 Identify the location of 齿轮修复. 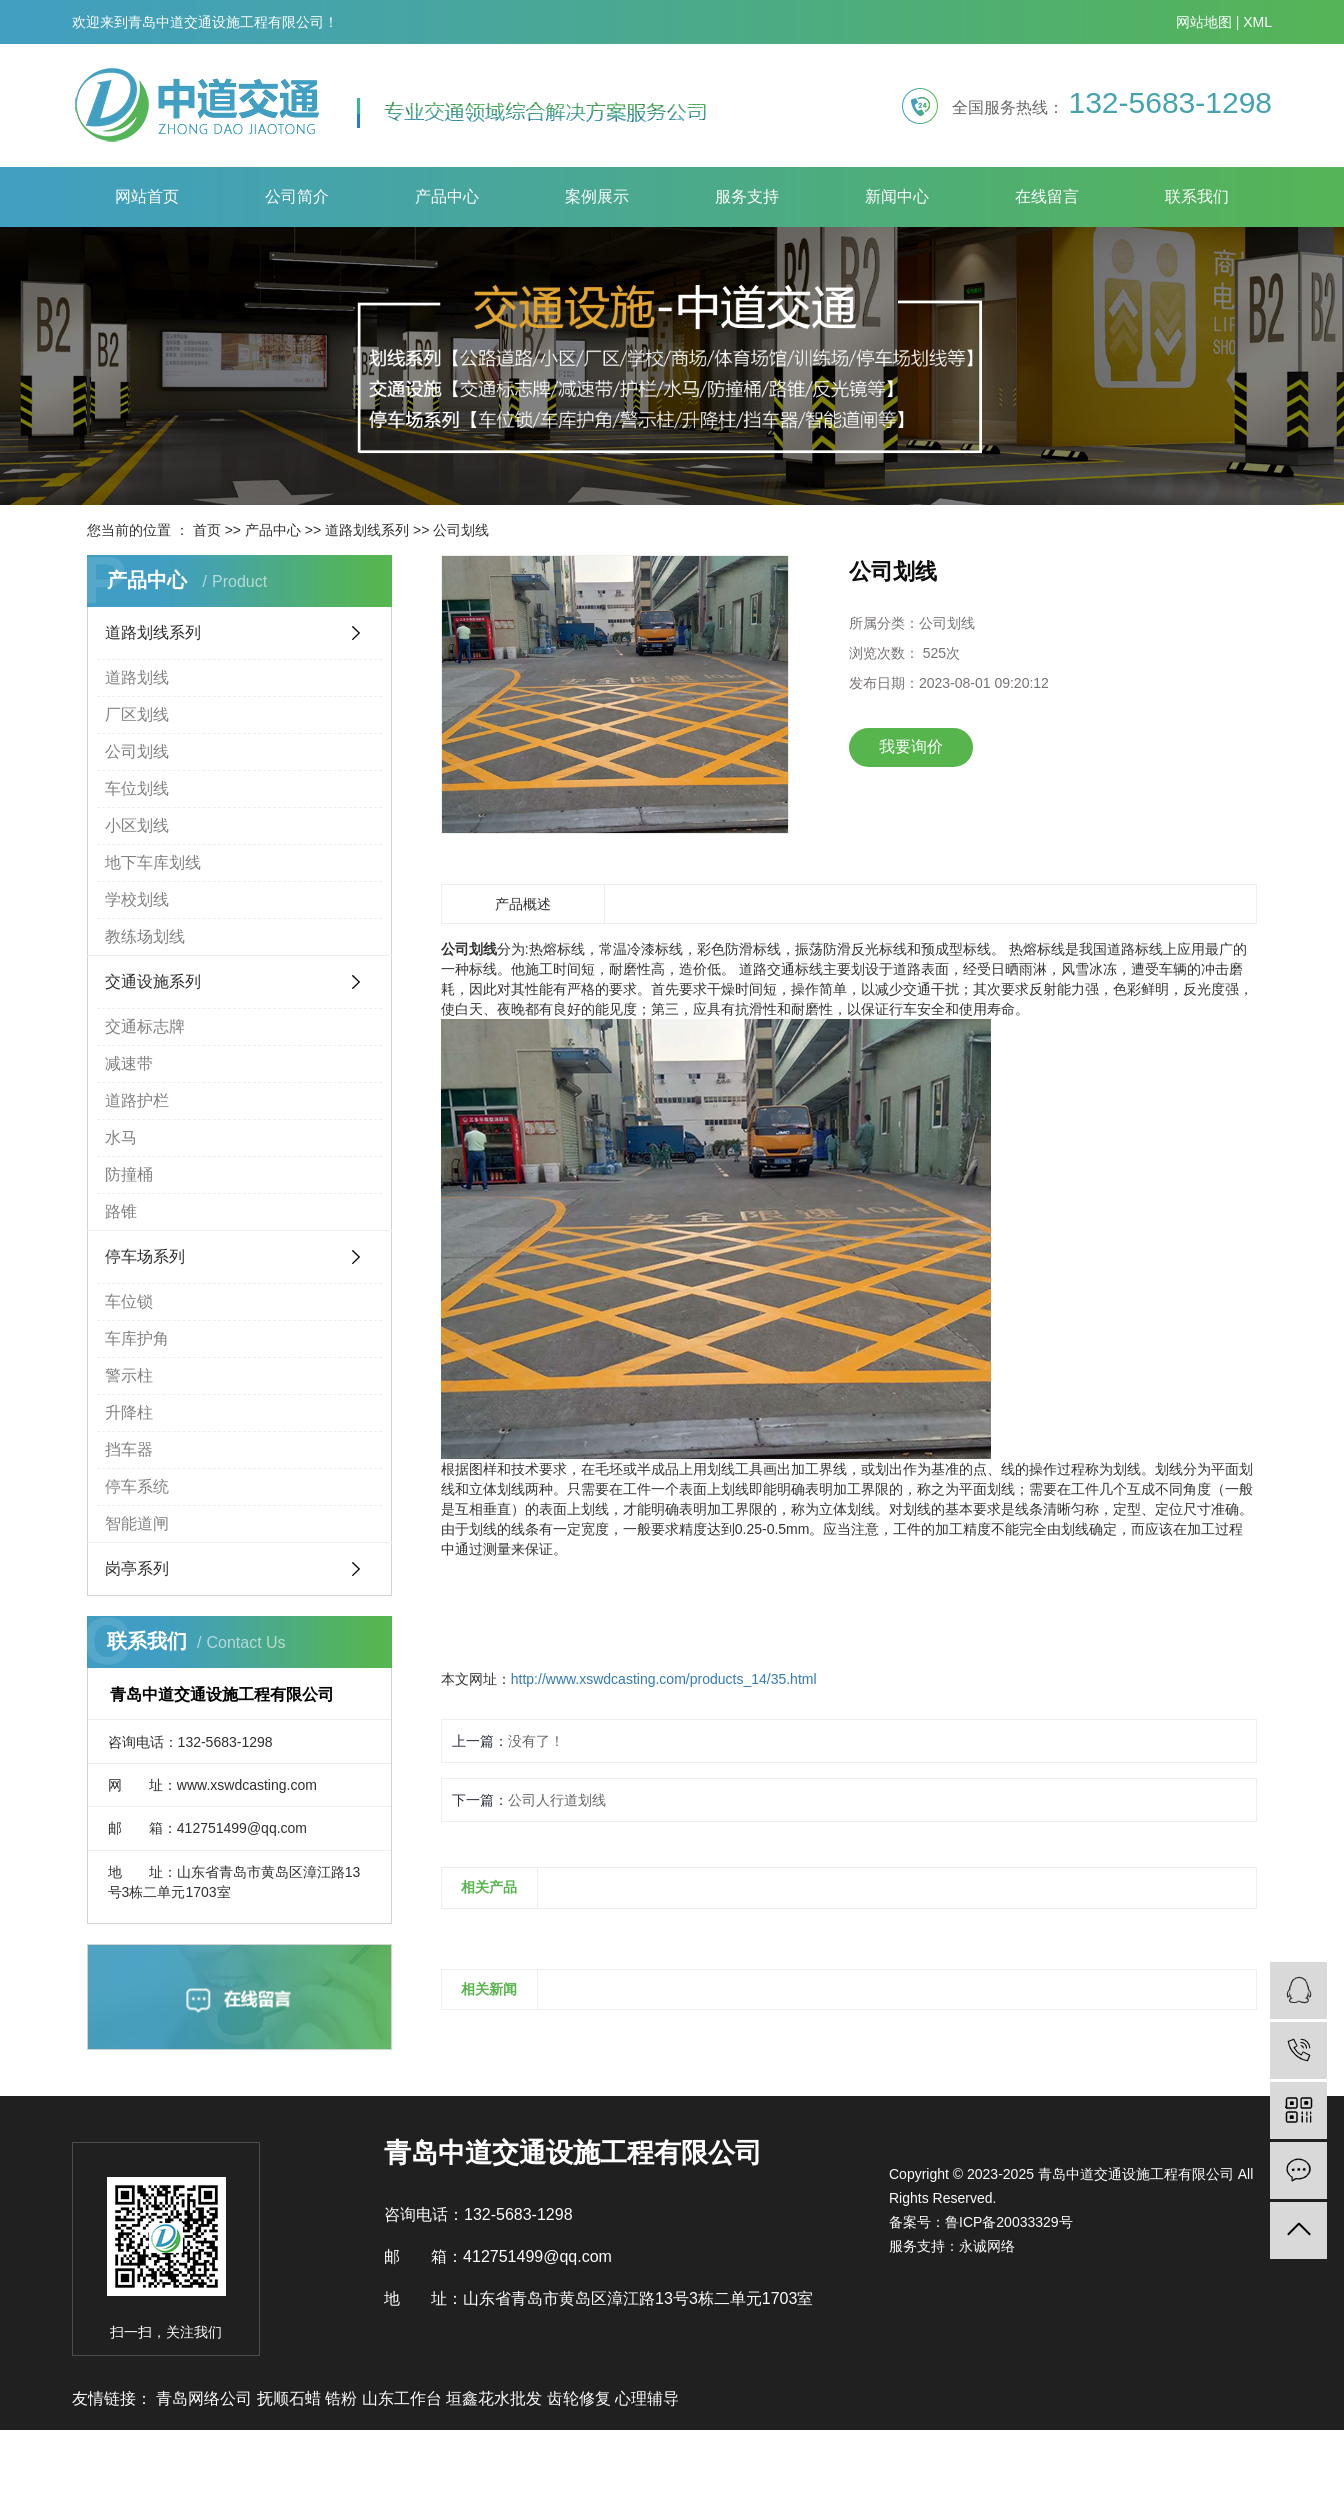
(581, 2398).